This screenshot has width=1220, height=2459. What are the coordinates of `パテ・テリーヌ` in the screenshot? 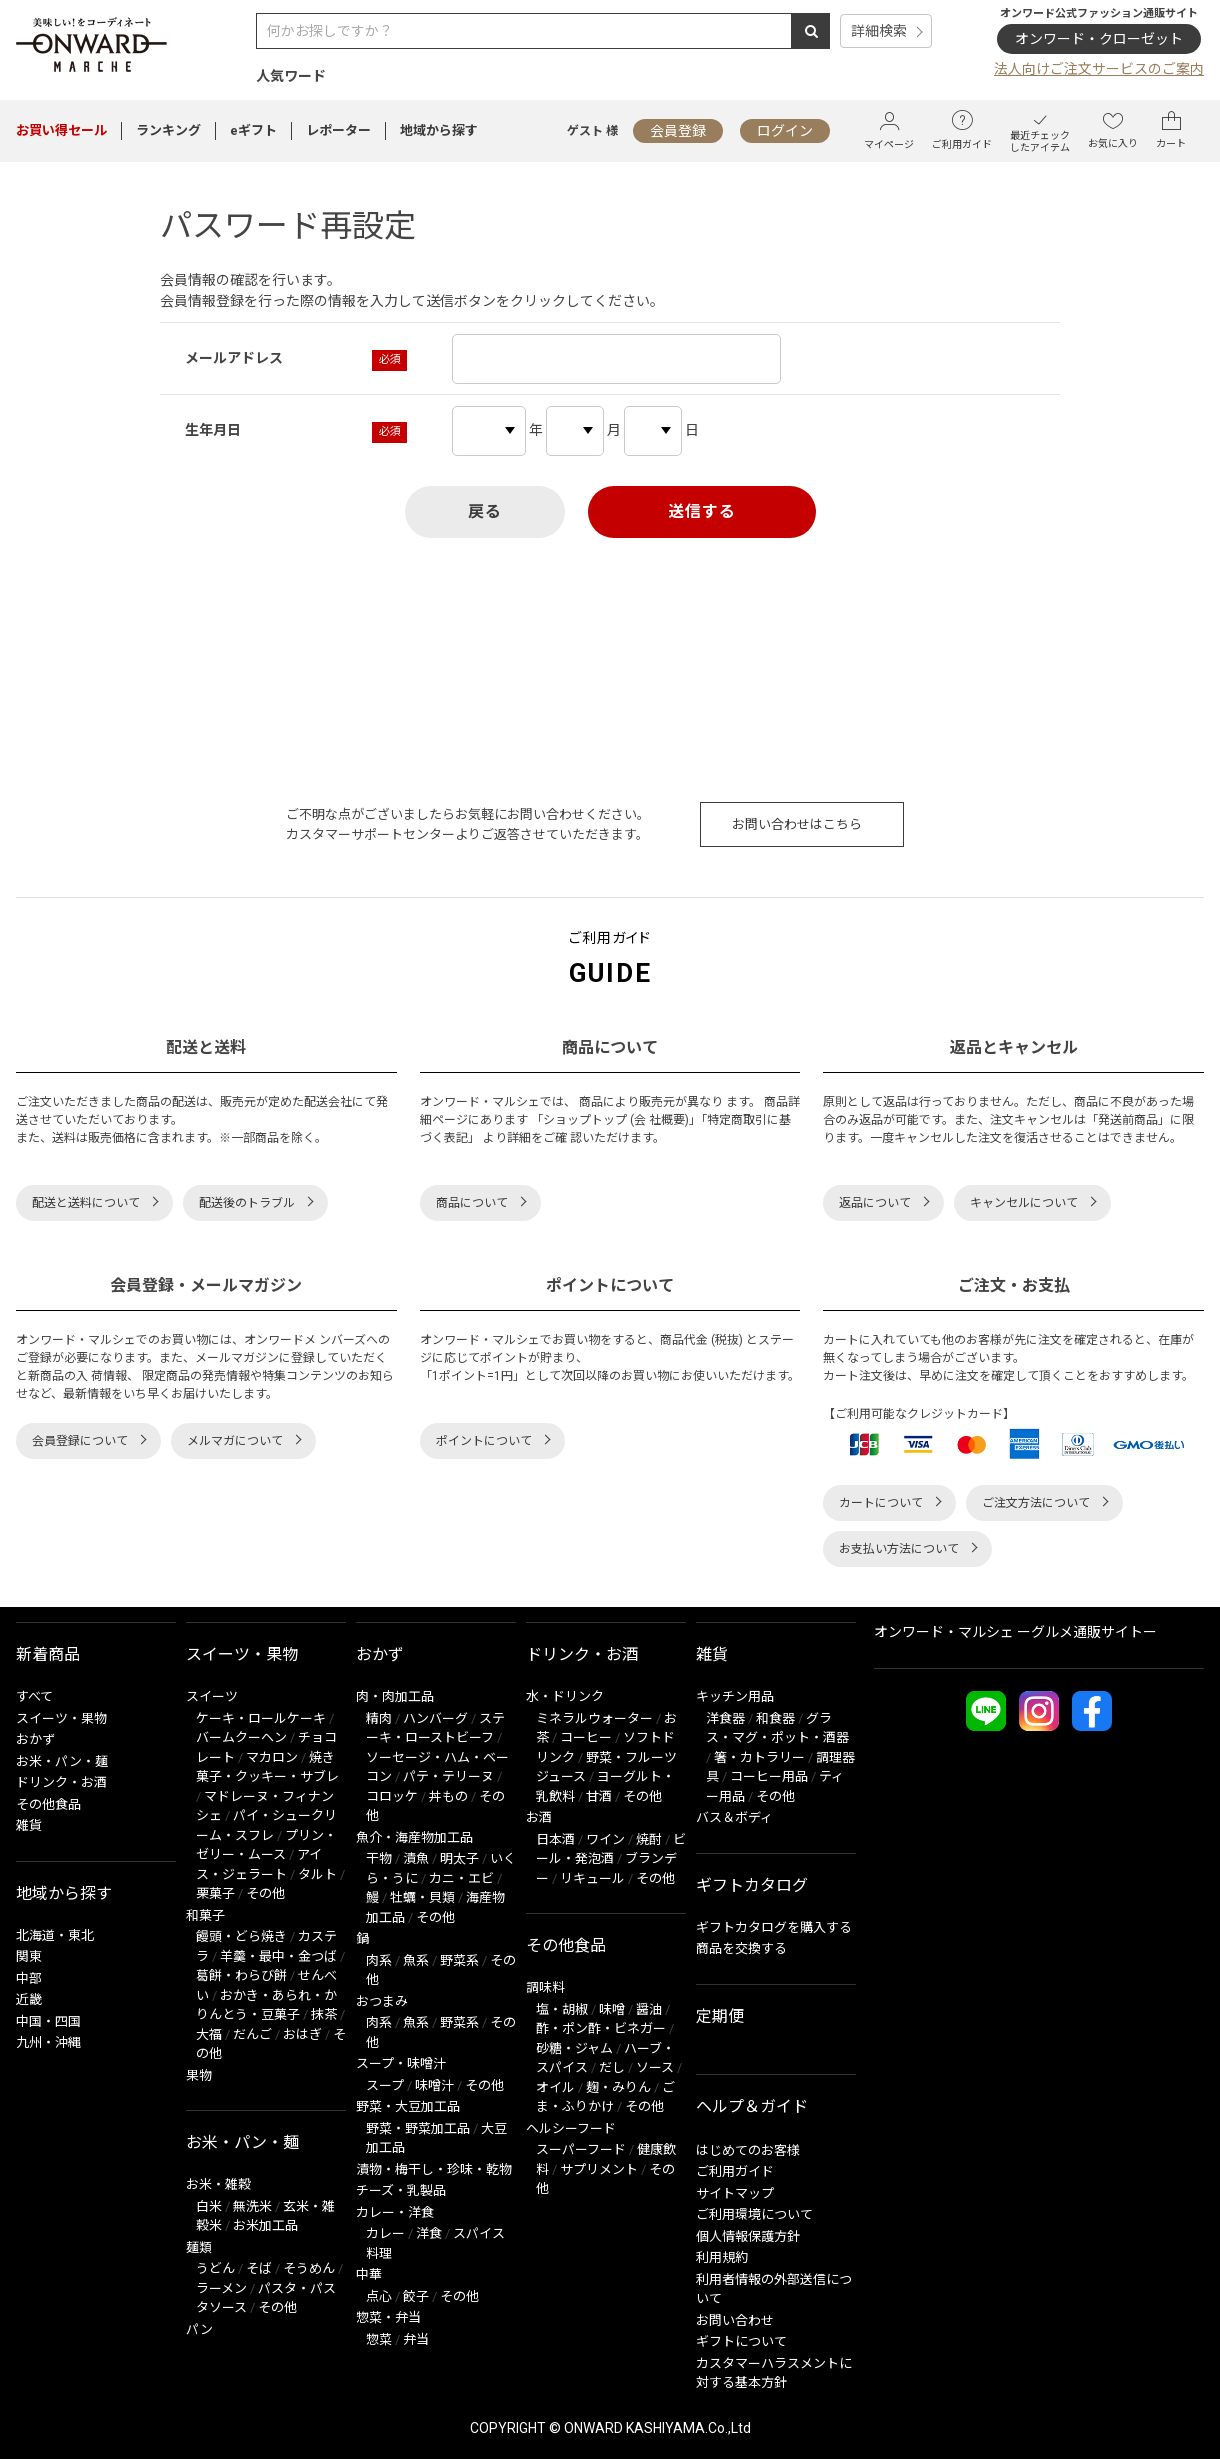 It's located at (448, 1776).